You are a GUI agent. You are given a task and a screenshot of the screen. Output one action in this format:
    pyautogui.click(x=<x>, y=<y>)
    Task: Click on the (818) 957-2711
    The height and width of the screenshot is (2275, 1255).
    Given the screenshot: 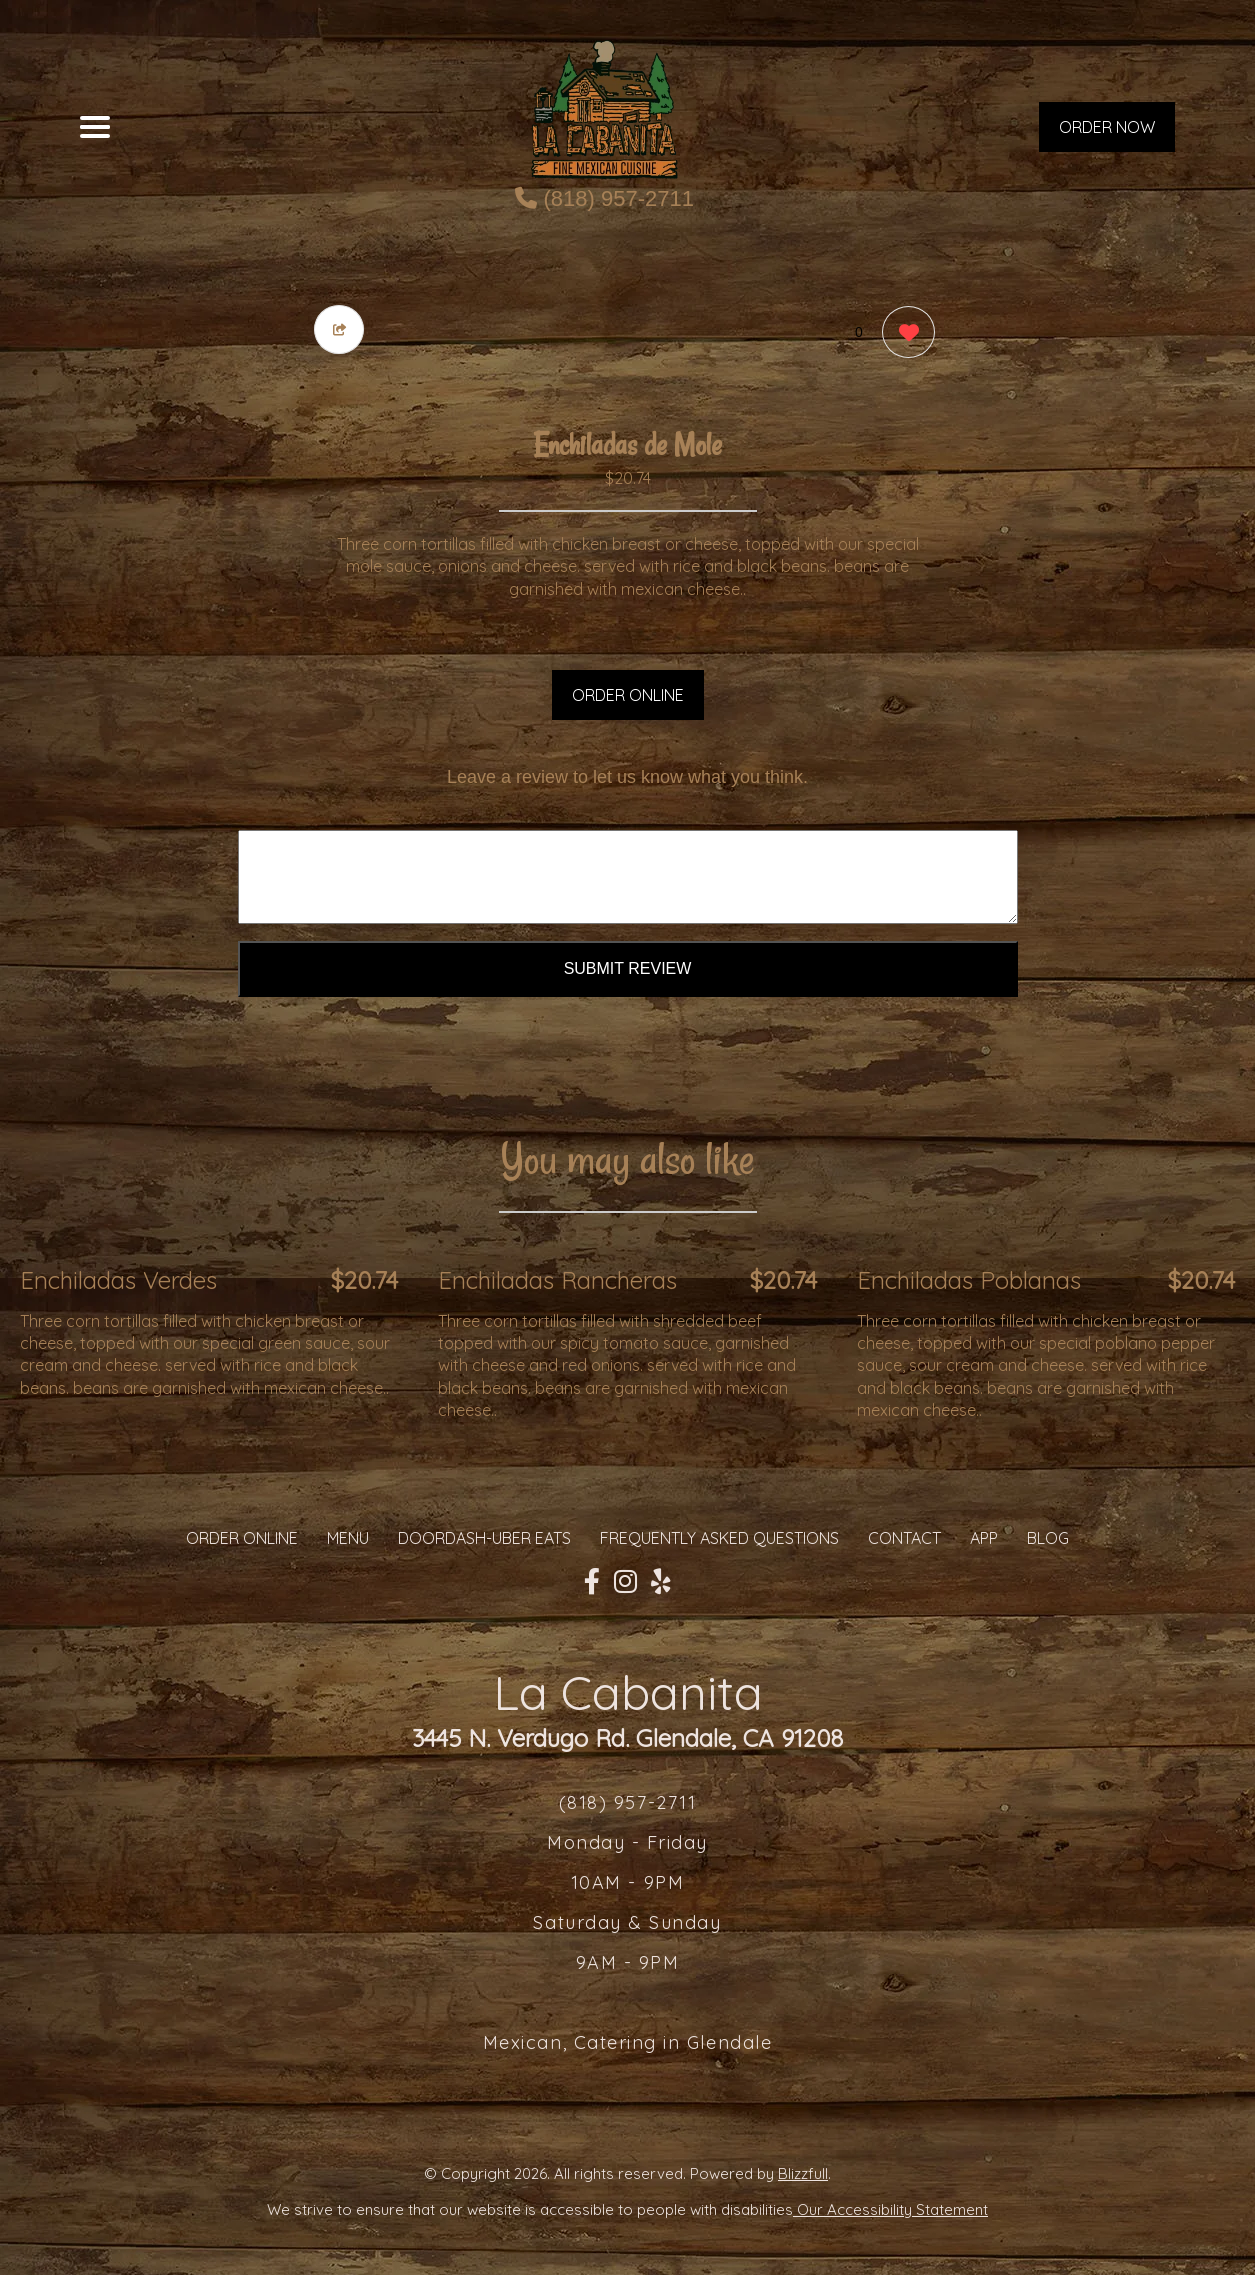 What is the action you would take?
    pyautogui.click(x=604, y=198)
    